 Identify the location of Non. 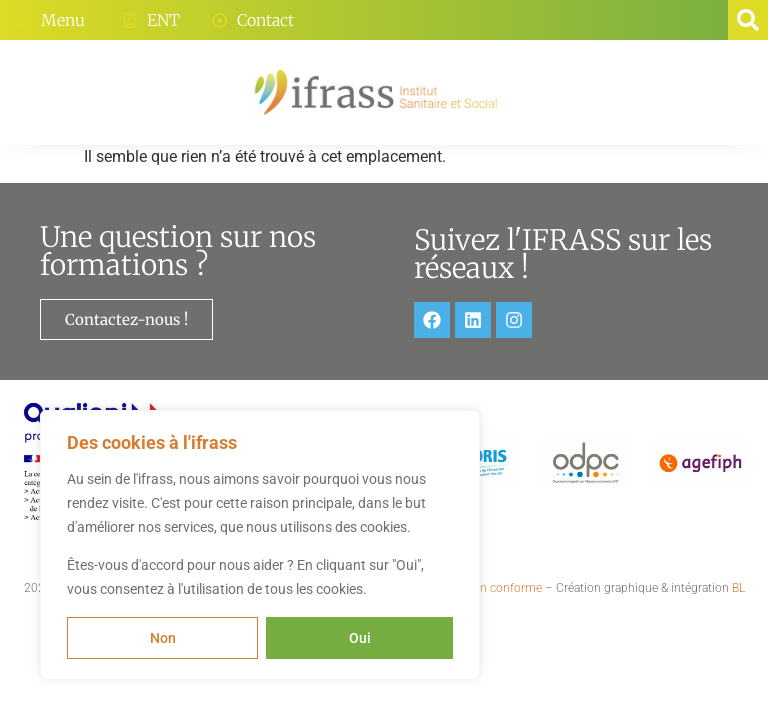
(163, 638).